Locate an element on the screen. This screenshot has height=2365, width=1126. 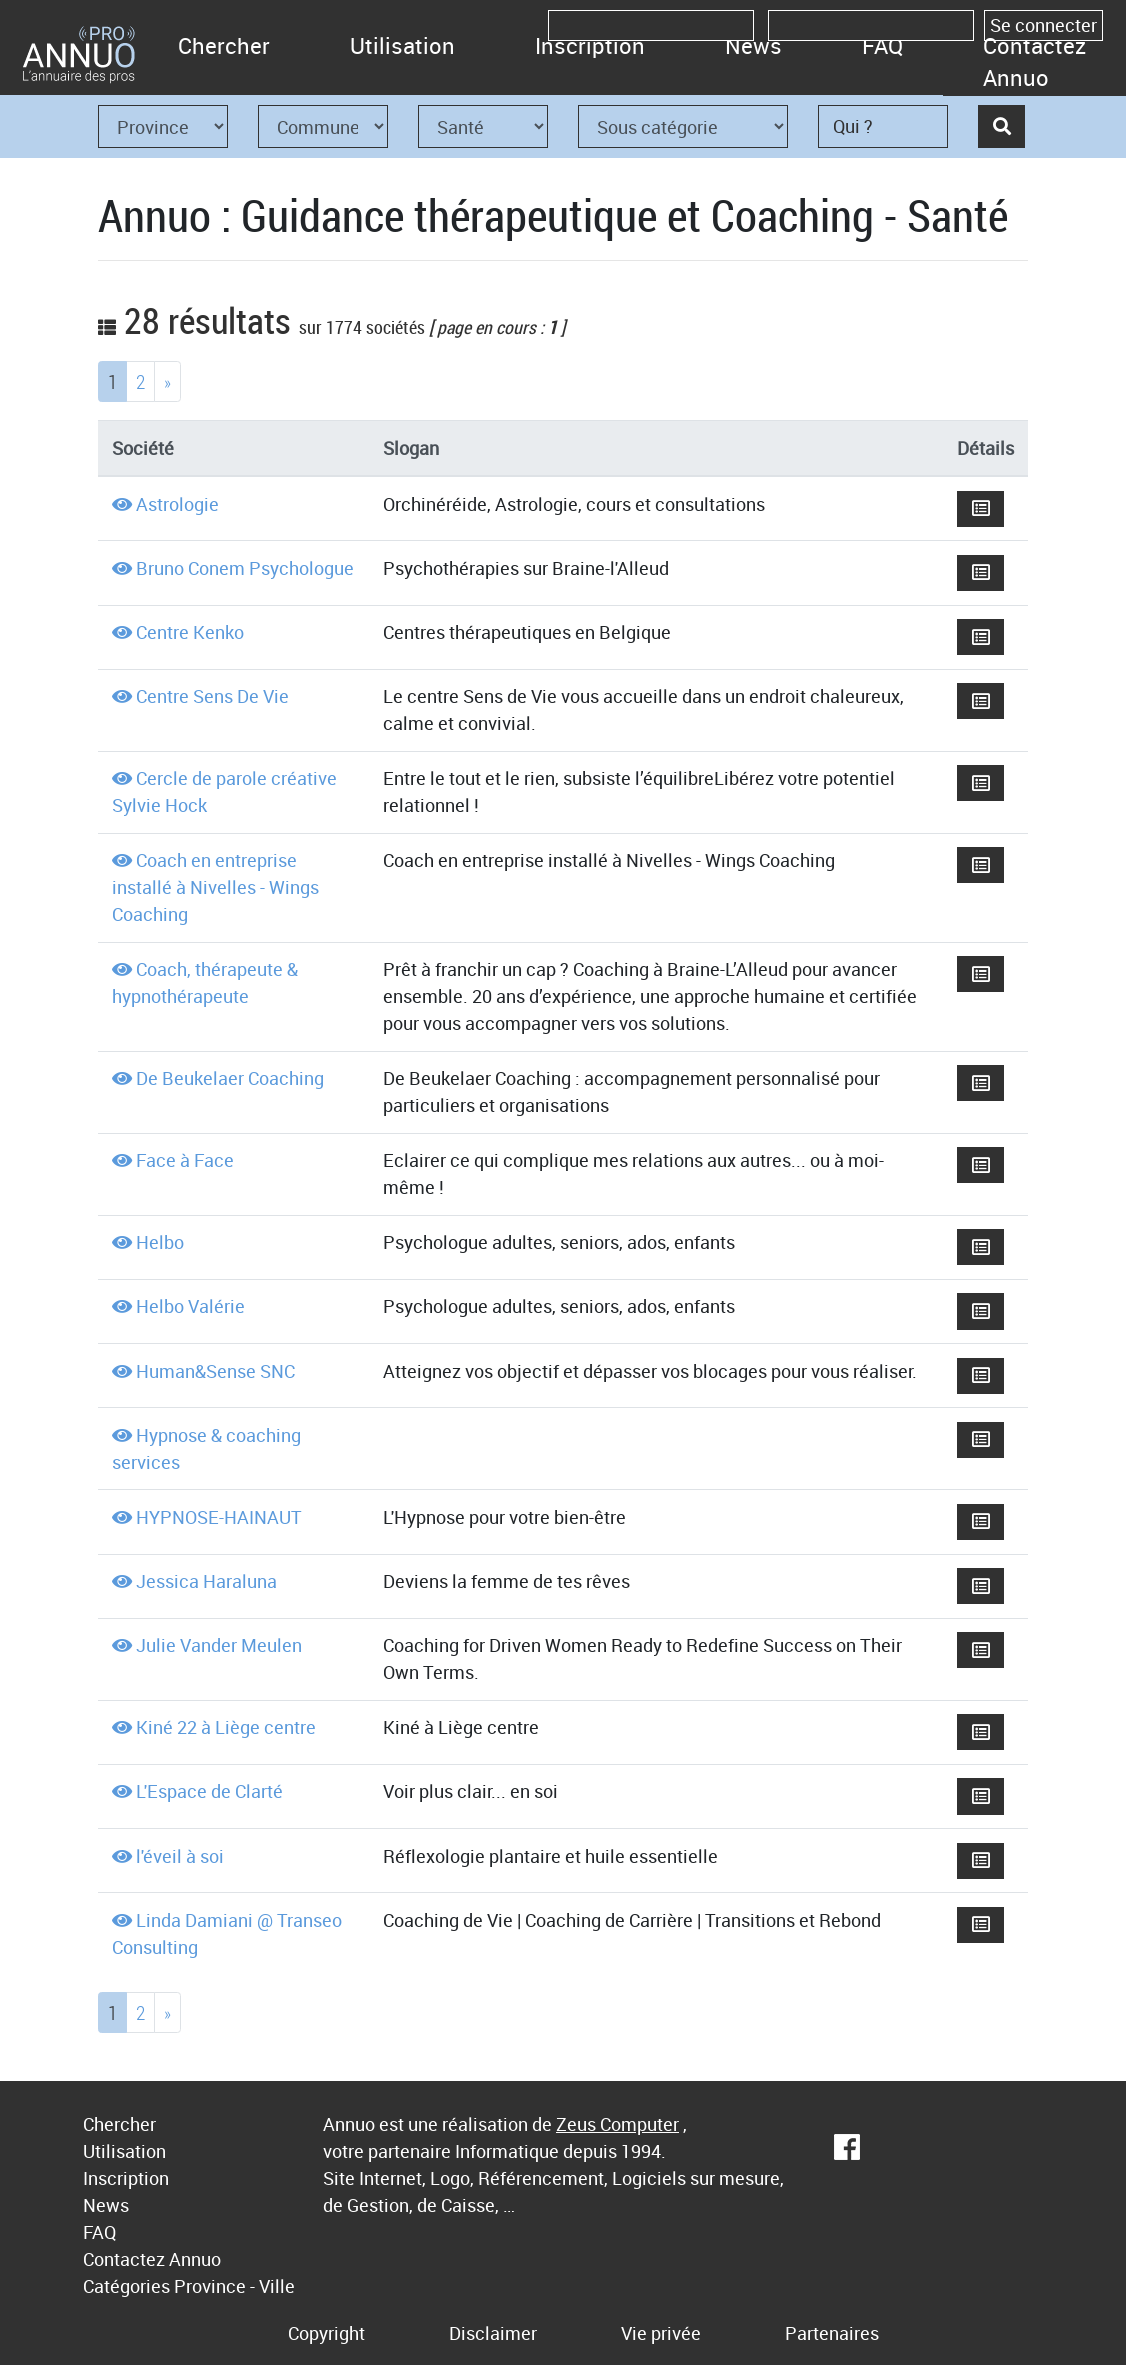
Human&Sense SNC is located at coordinates (215, 1371).